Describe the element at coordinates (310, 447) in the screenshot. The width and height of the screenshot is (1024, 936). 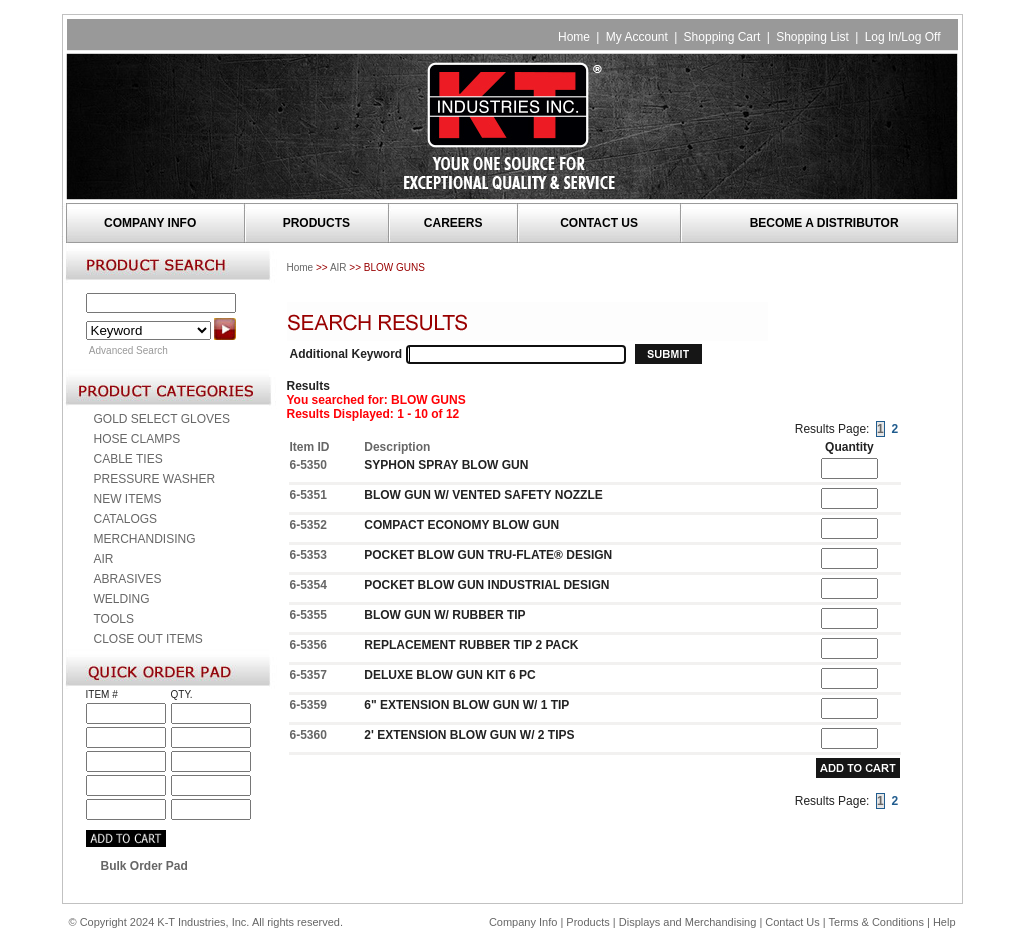
I see `Item ID` at that location.